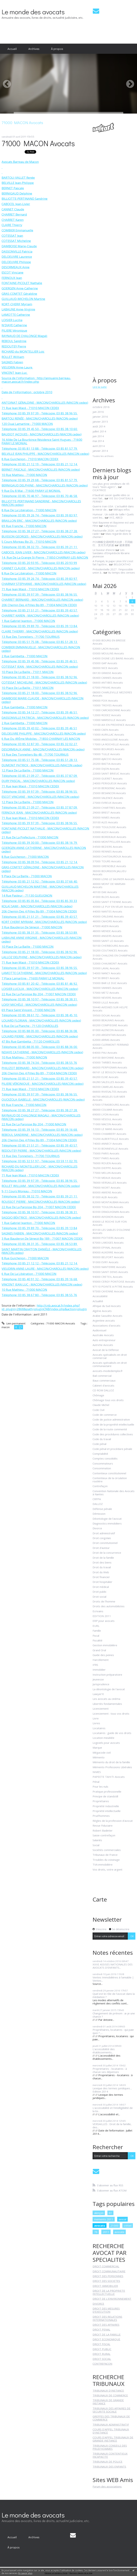 The width and height of the screenshot is (137, 2576). I want to click on En savoir plus, so click(25, 2573).